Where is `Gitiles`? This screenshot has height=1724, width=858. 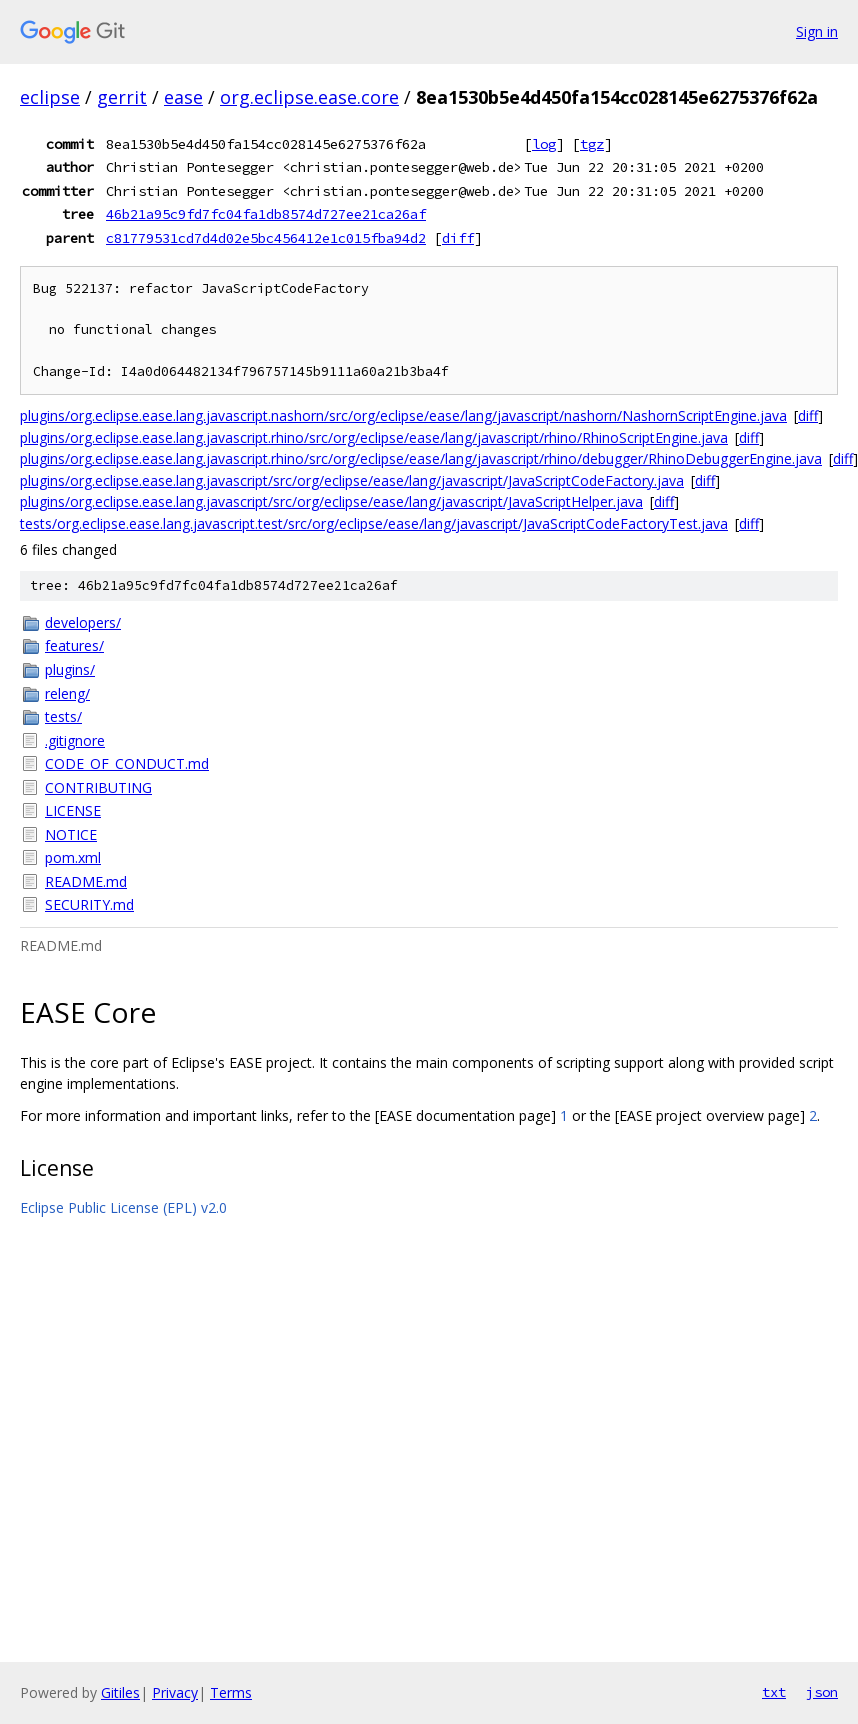
Gitiles is located at coordinates (120, 1692).